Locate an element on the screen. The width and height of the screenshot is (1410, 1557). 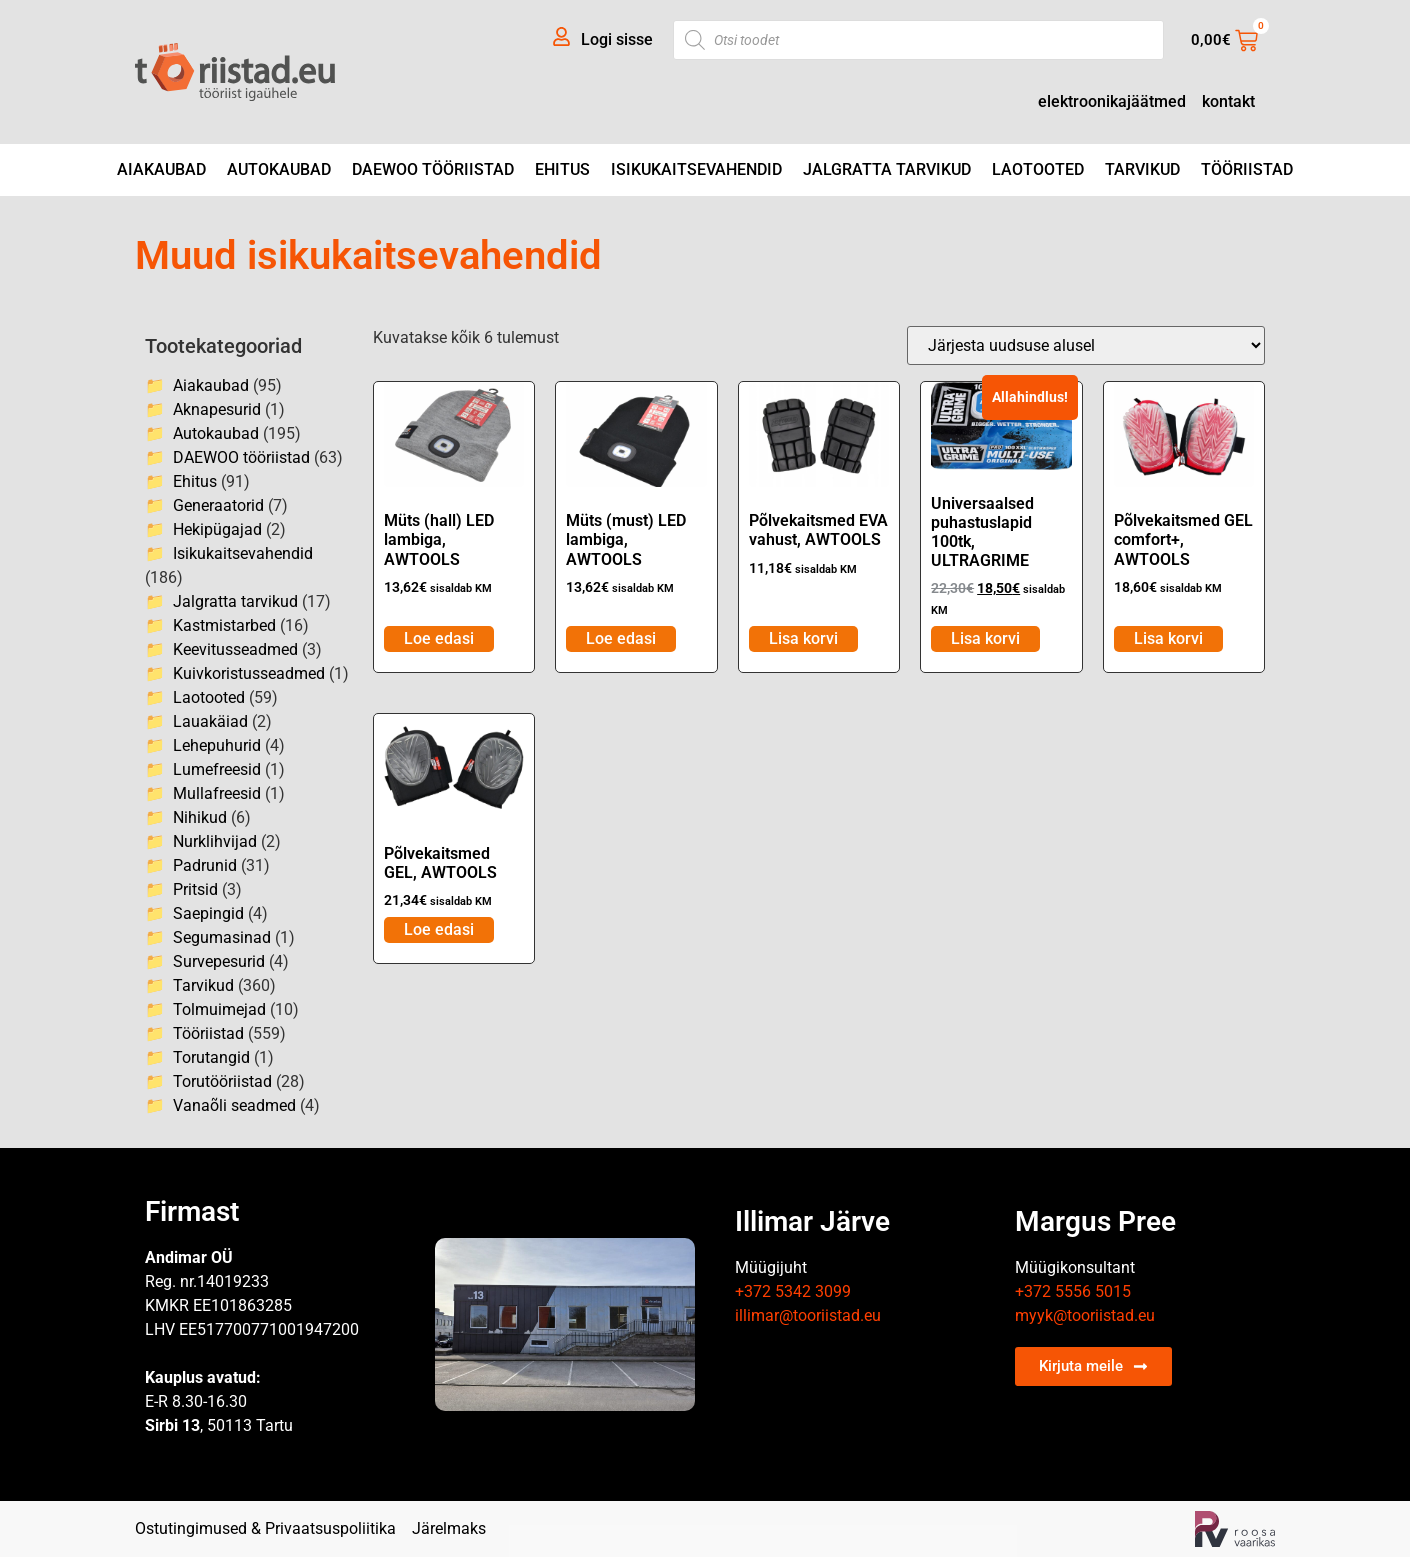
Jalgratta tarvikud is located at coordinates (887, 169).